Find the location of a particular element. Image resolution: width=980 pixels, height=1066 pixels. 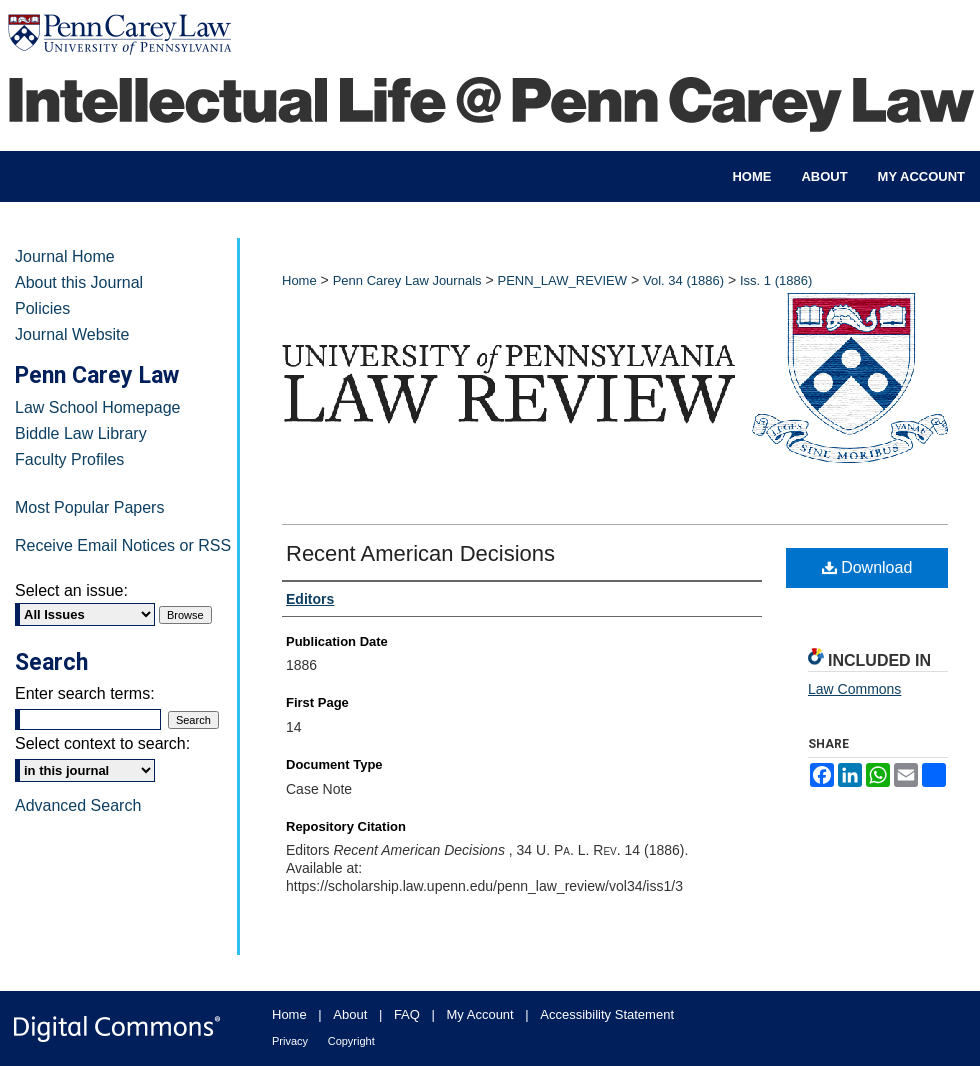

Recent American Decisions is located at coordinates (420, 553).